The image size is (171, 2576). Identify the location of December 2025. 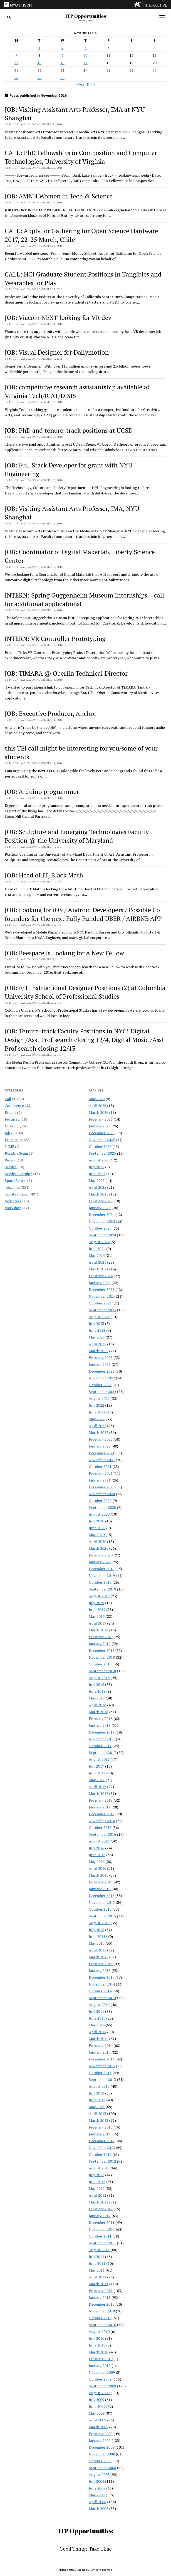
(101, 1132).